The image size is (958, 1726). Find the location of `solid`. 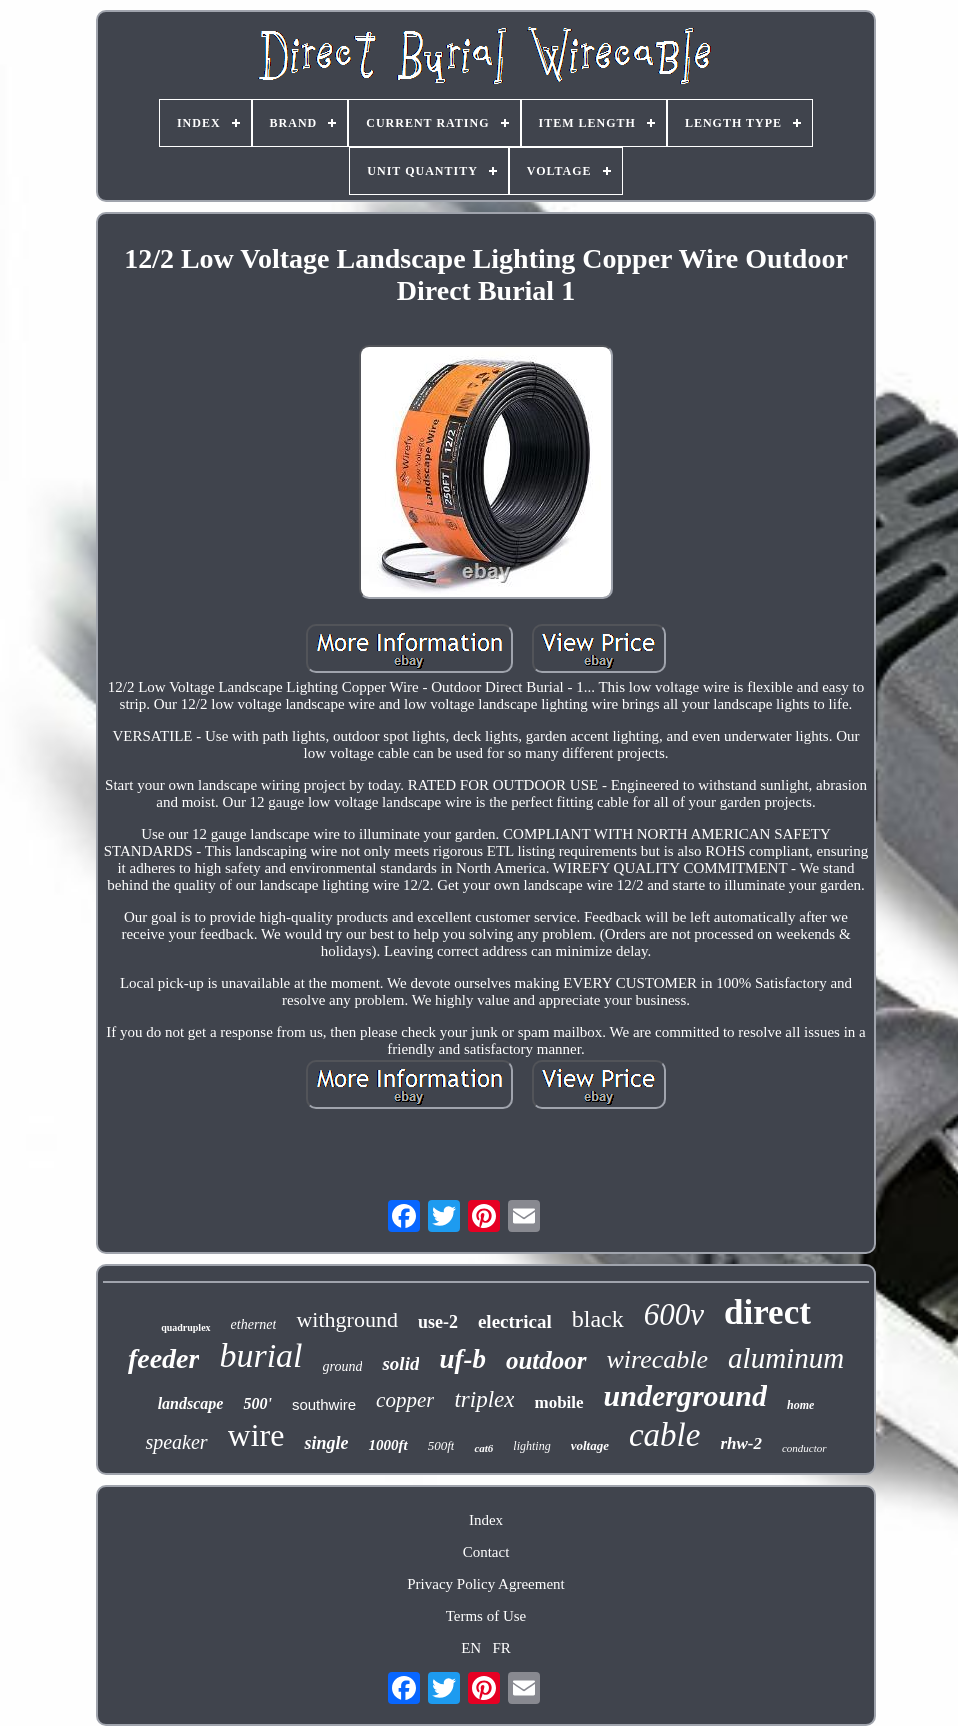

solid is located at coordinates (400, 1363).